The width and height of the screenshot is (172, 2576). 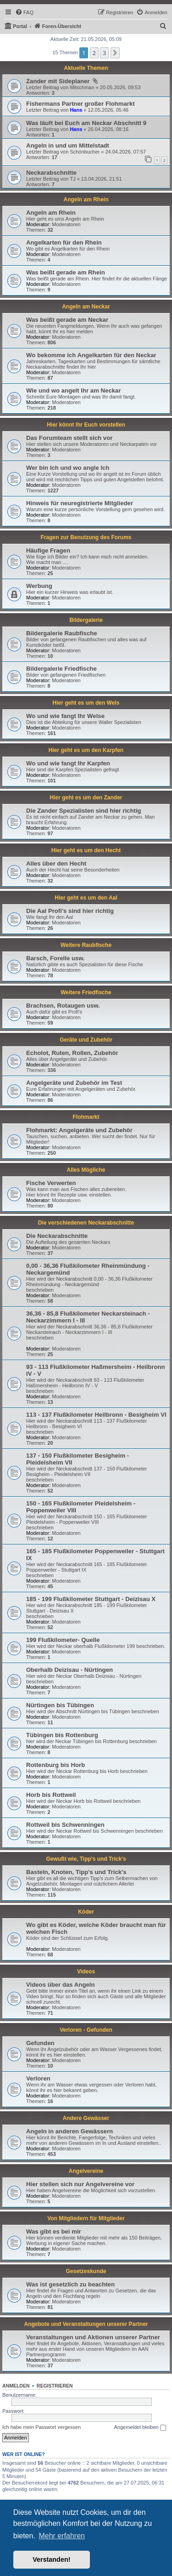 I want to click on Alles über den Hecht, so click(x=56, y=863).